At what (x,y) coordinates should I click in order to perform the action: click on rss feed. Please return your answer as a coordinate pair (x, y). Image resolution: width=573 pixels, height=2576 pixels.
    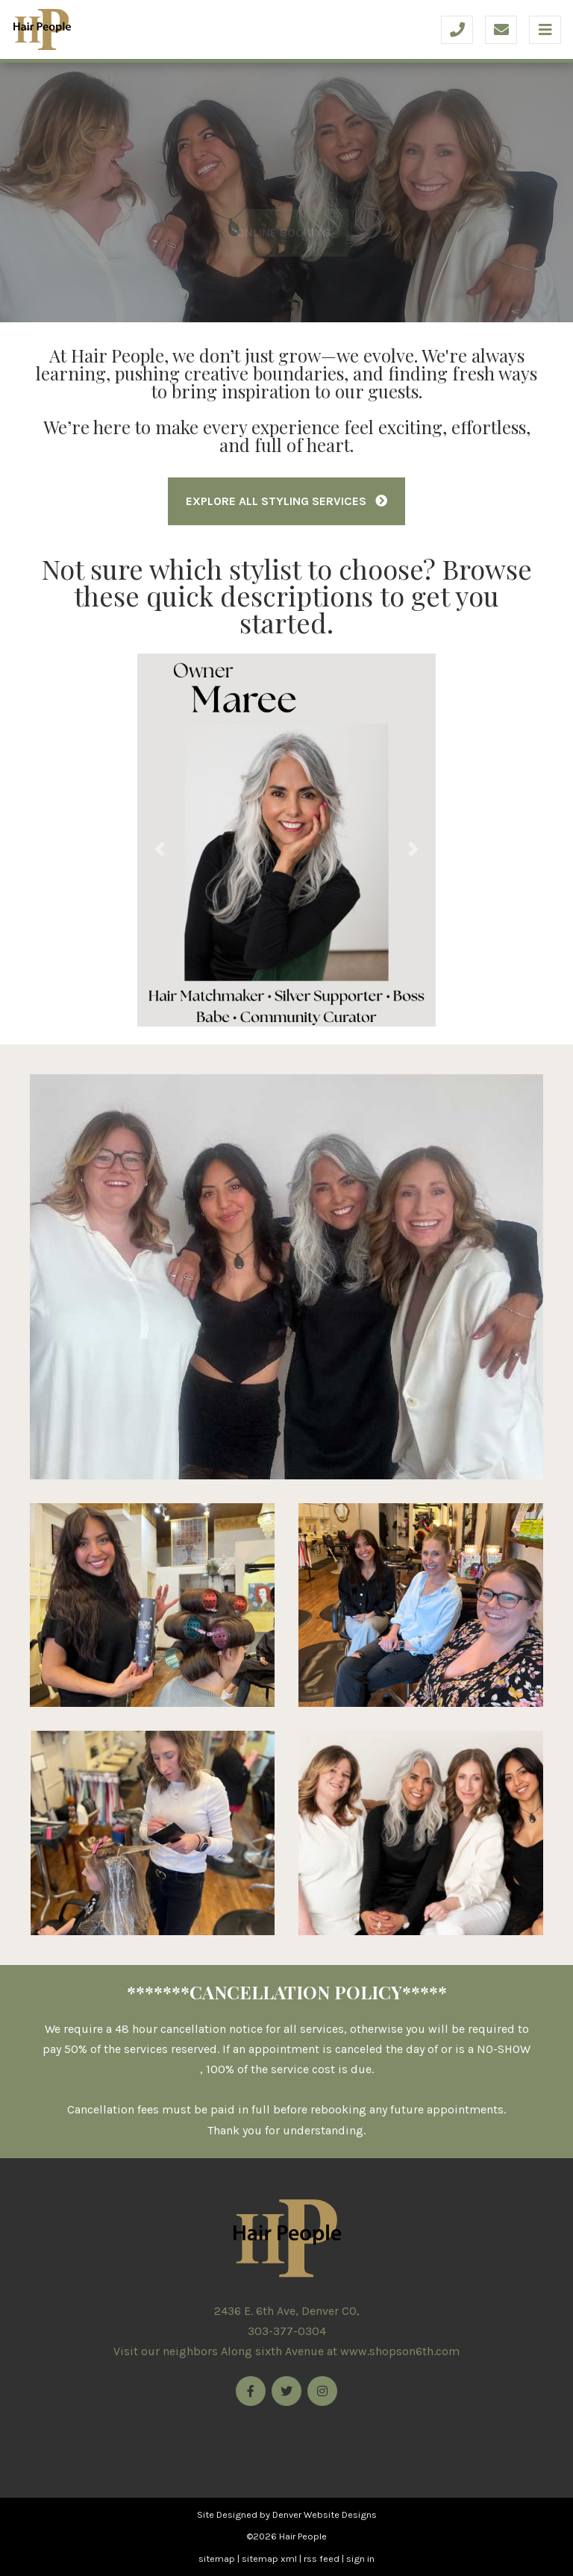
    Looking at the image, I should click on (321, 2558).